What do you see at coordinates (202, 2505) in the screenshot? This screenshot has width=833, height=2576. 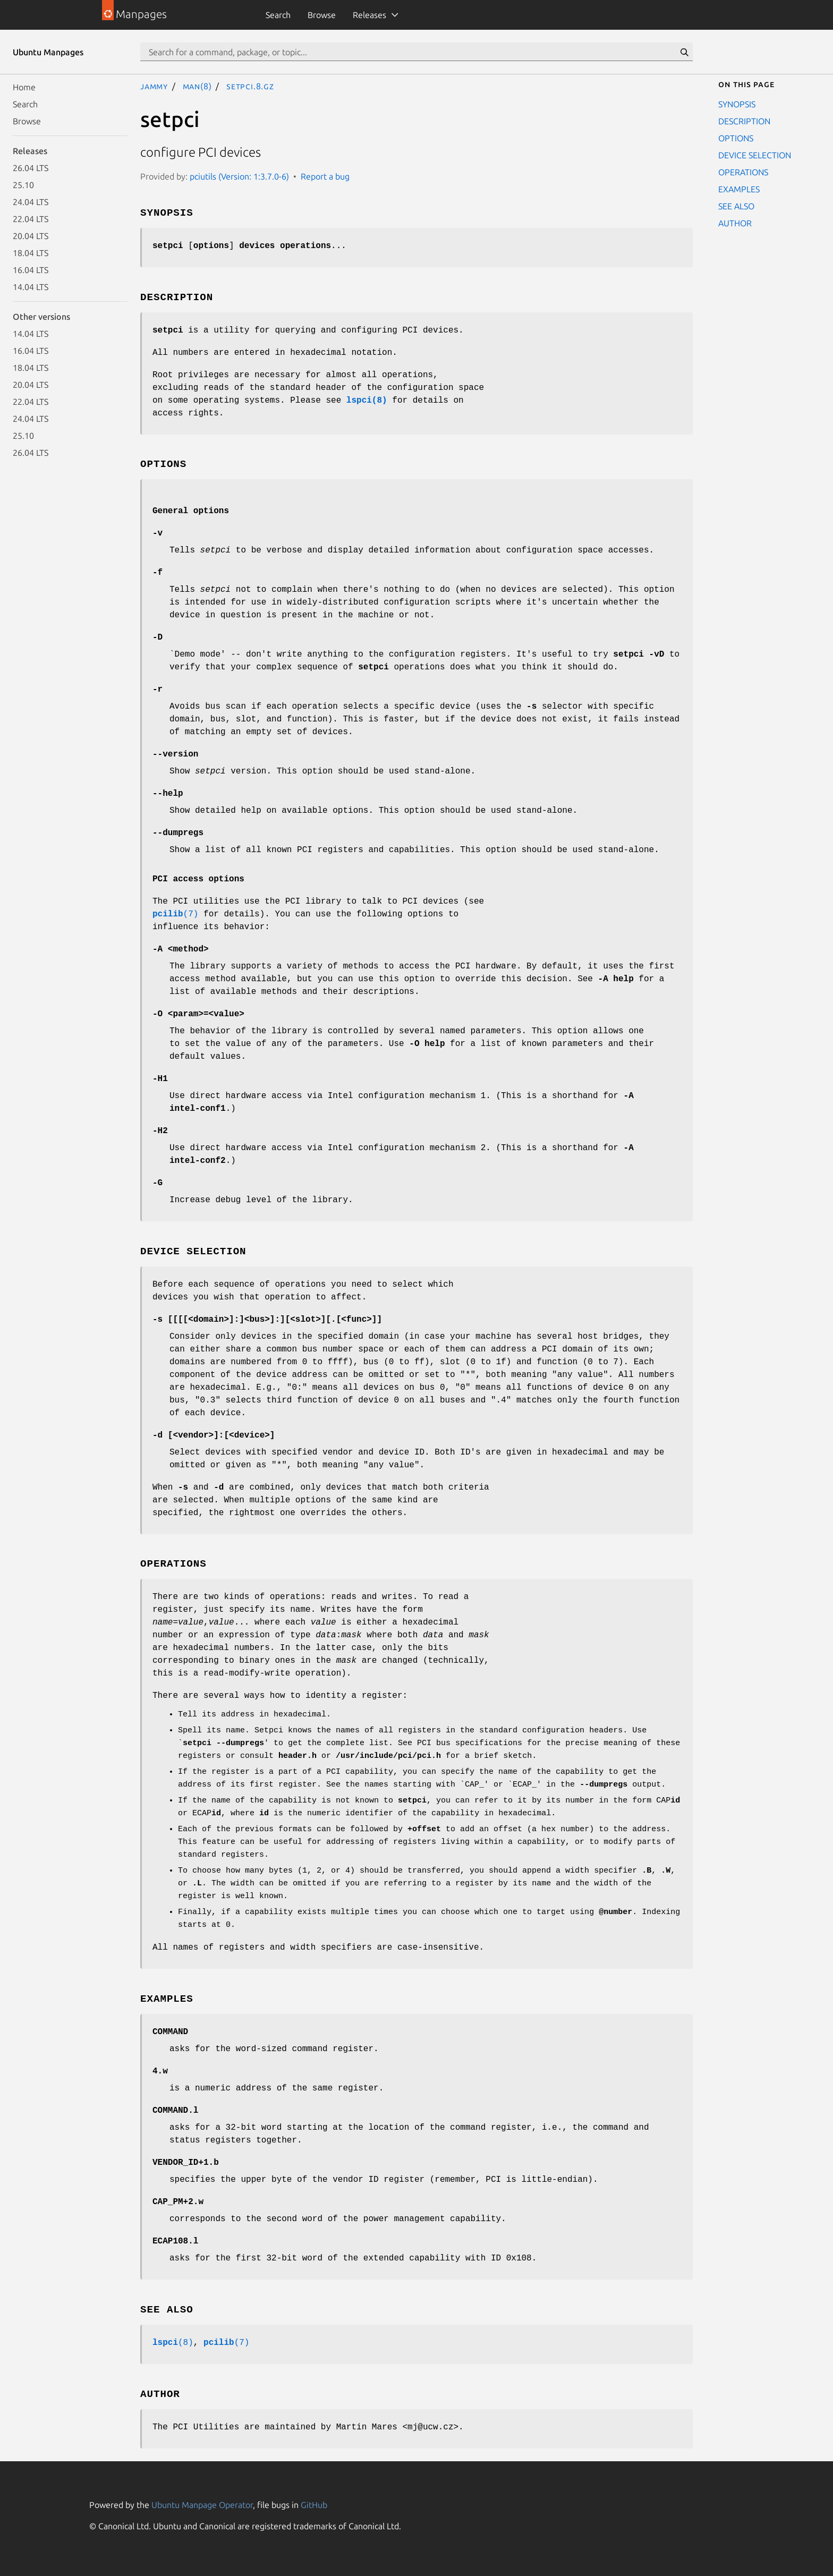 I see `Ubuntu Manpage Operator` at bounding box center [202, 2505].